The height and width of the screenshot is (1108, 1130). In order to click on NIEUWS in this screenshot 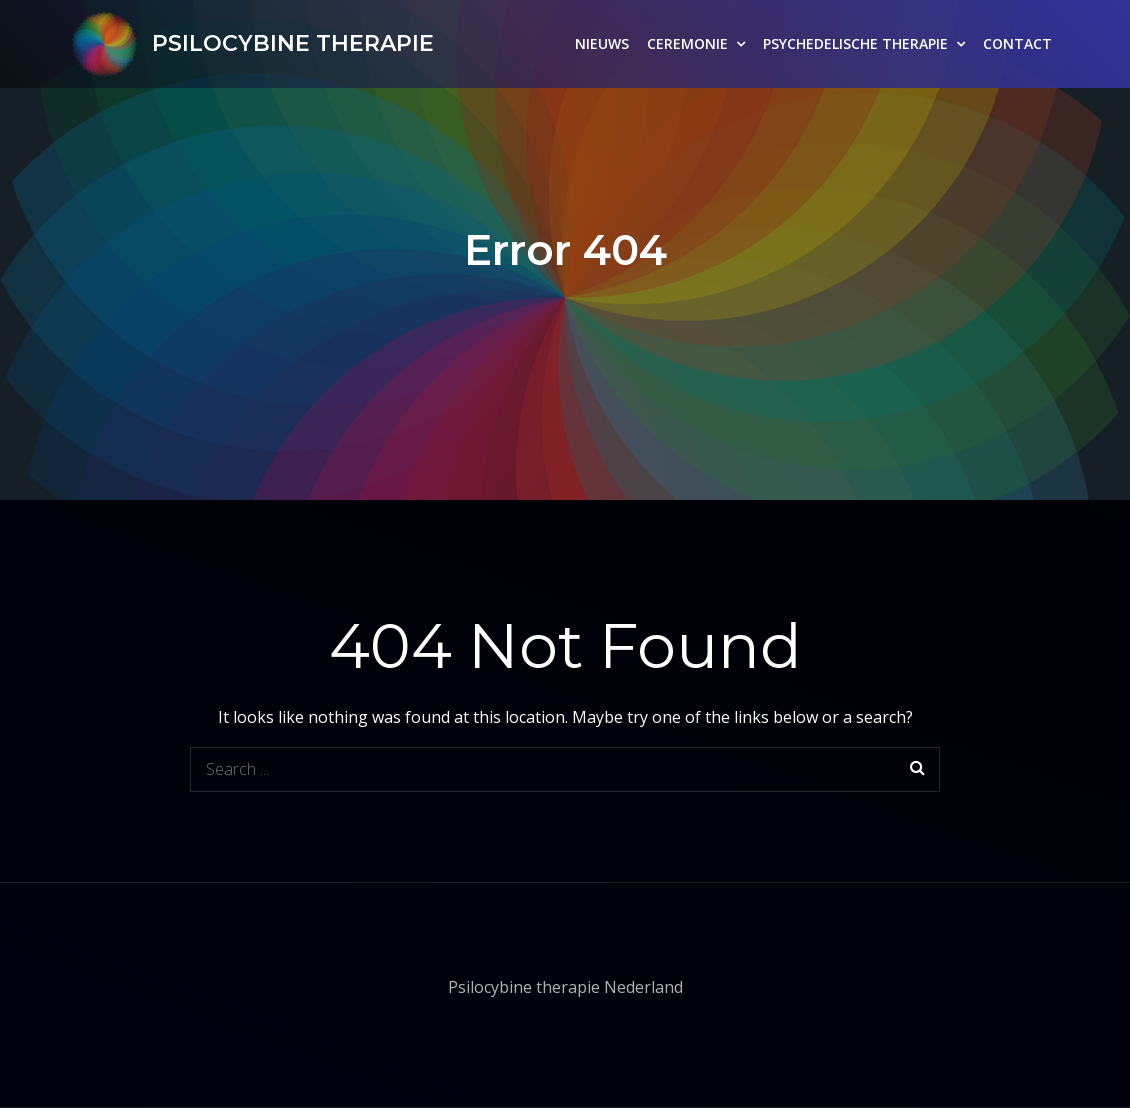, I will do `click(602, 43)`.